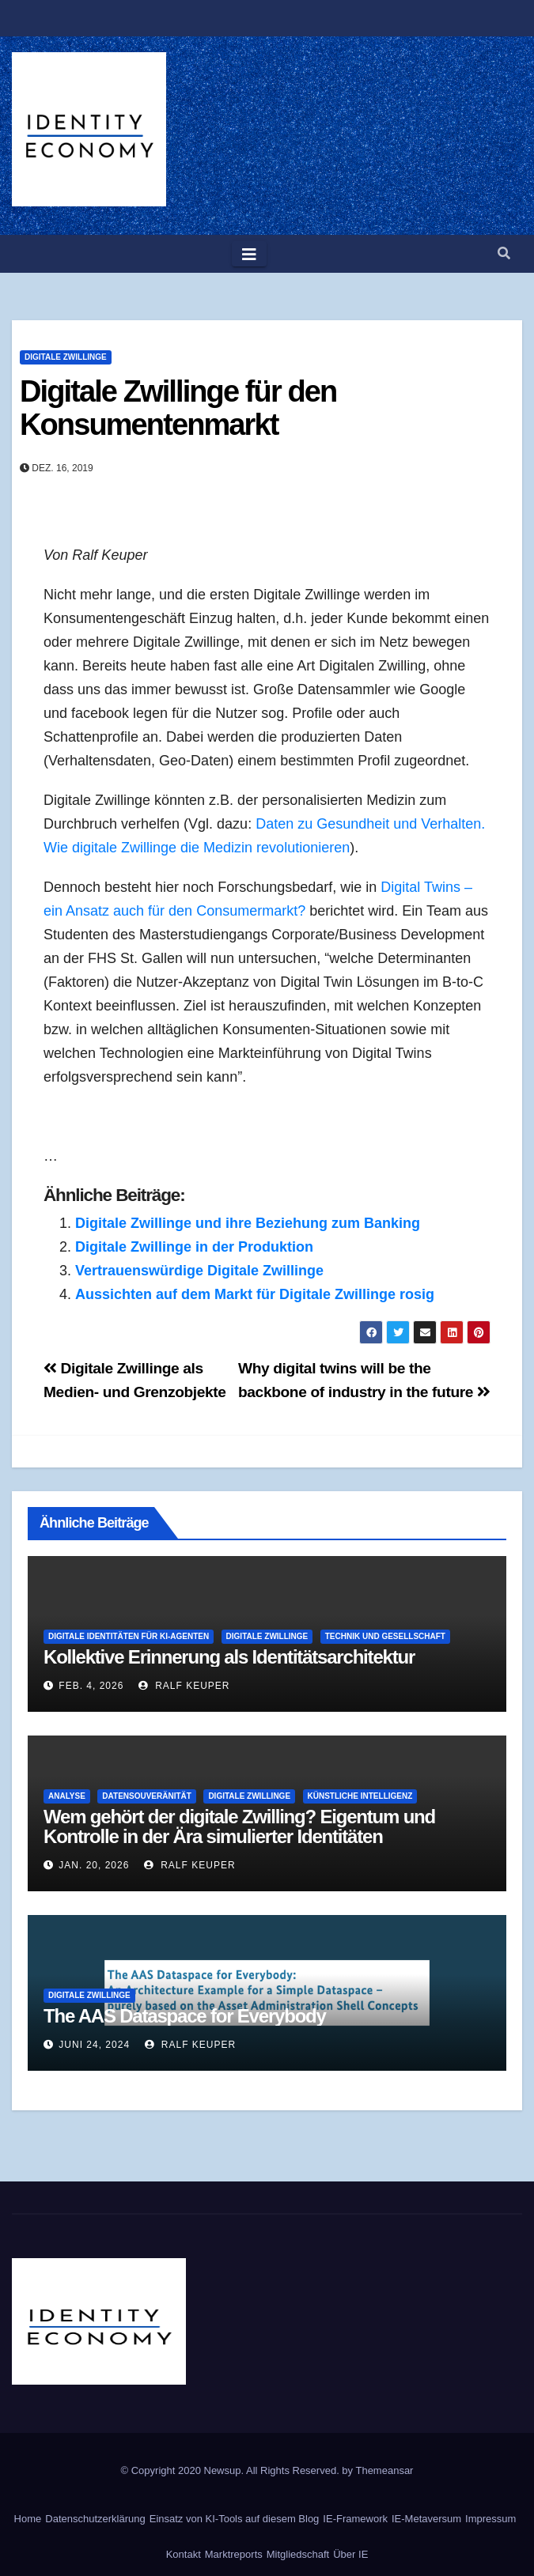 The height and width of the screenshot is (2576, 534). I want to click on Feb. 4, 2026, so click(91, 1685).